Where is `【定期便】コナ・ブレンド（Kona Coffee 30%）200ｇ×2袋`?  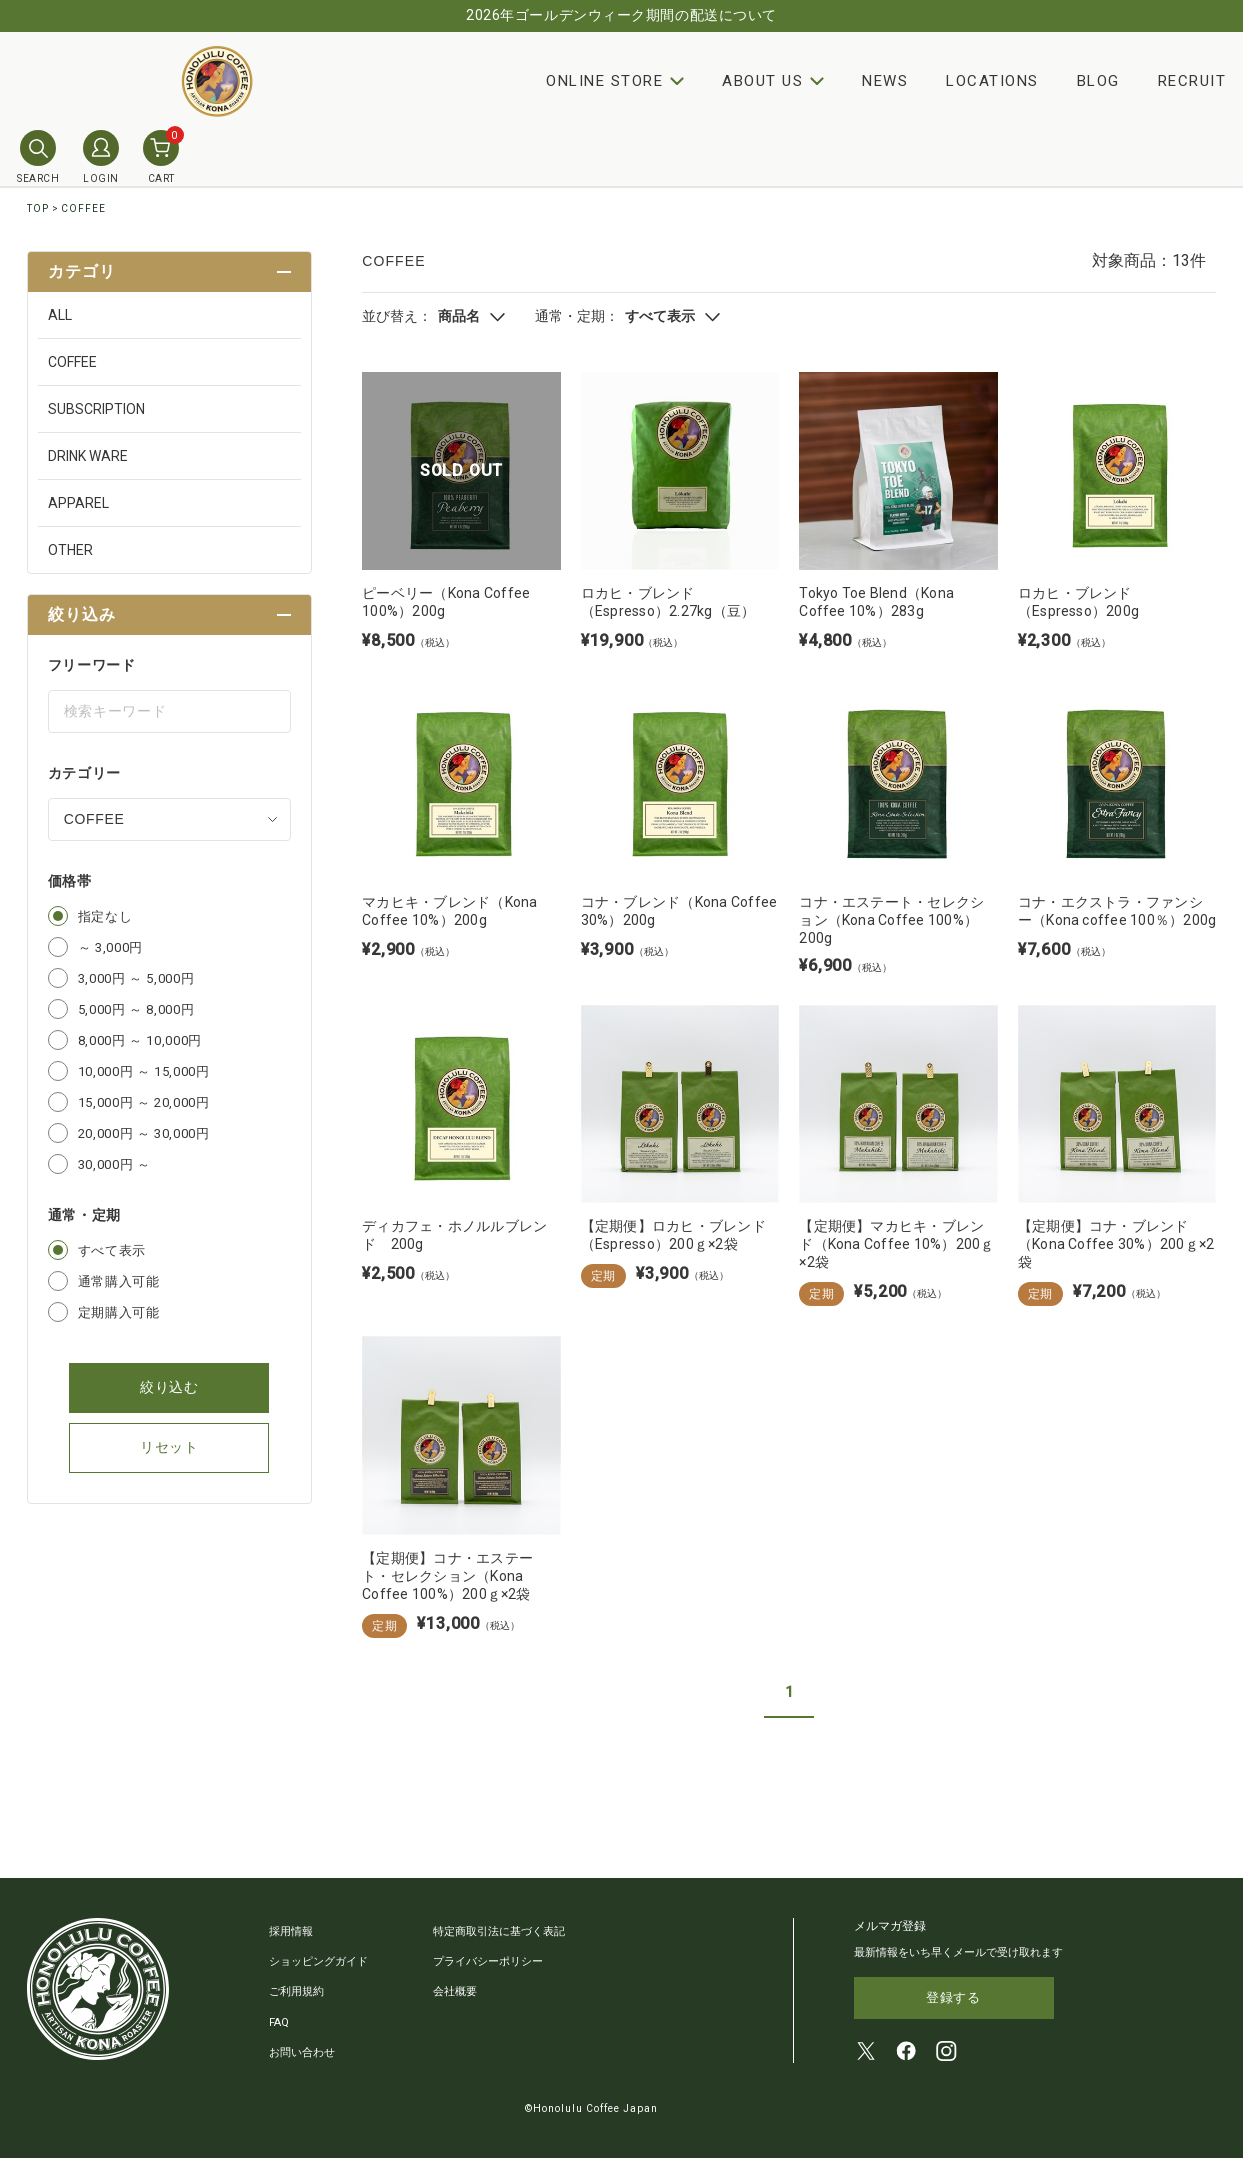 【定期便】コナ・ブレンド（Kona Coffee 30%）200ｇ×2袋 is located at coordinates (1116, 1244).